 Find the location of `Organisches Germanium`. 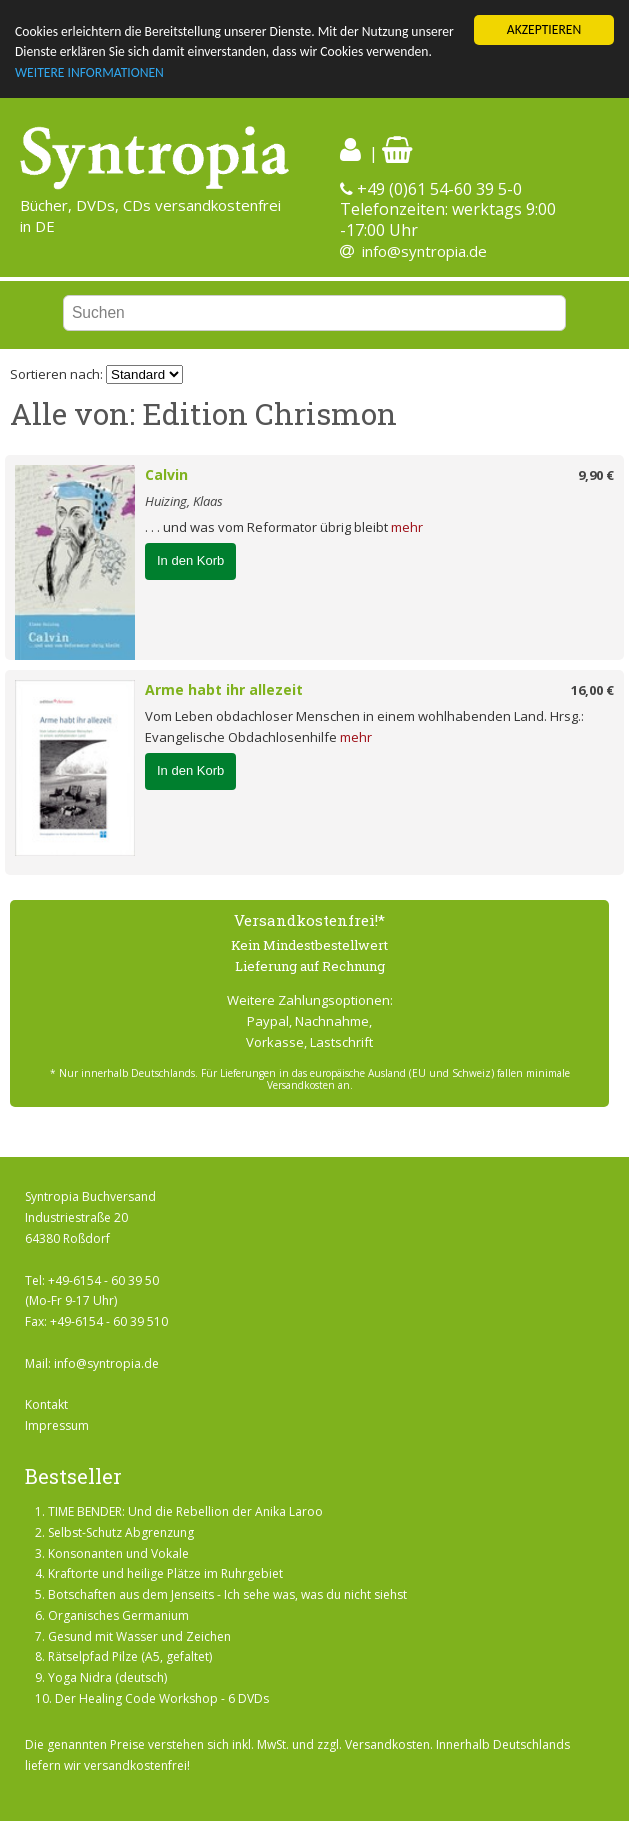

Organisches Germanium is located at coordinates (118, 1615).